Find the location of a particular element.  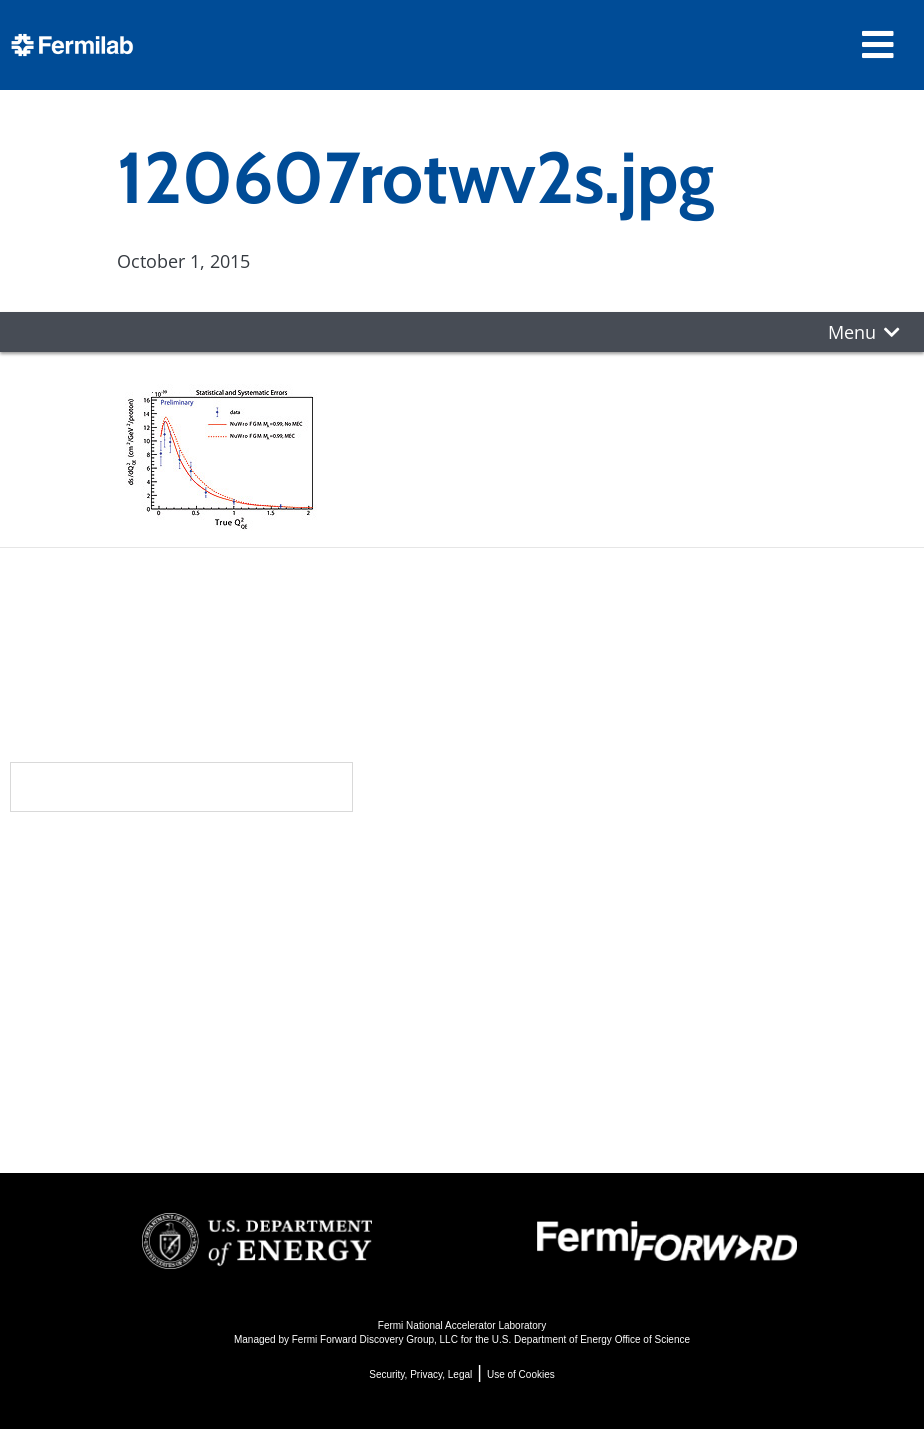

U.S. Department of Energy Office of Science is located at coordinates (591, 1339).